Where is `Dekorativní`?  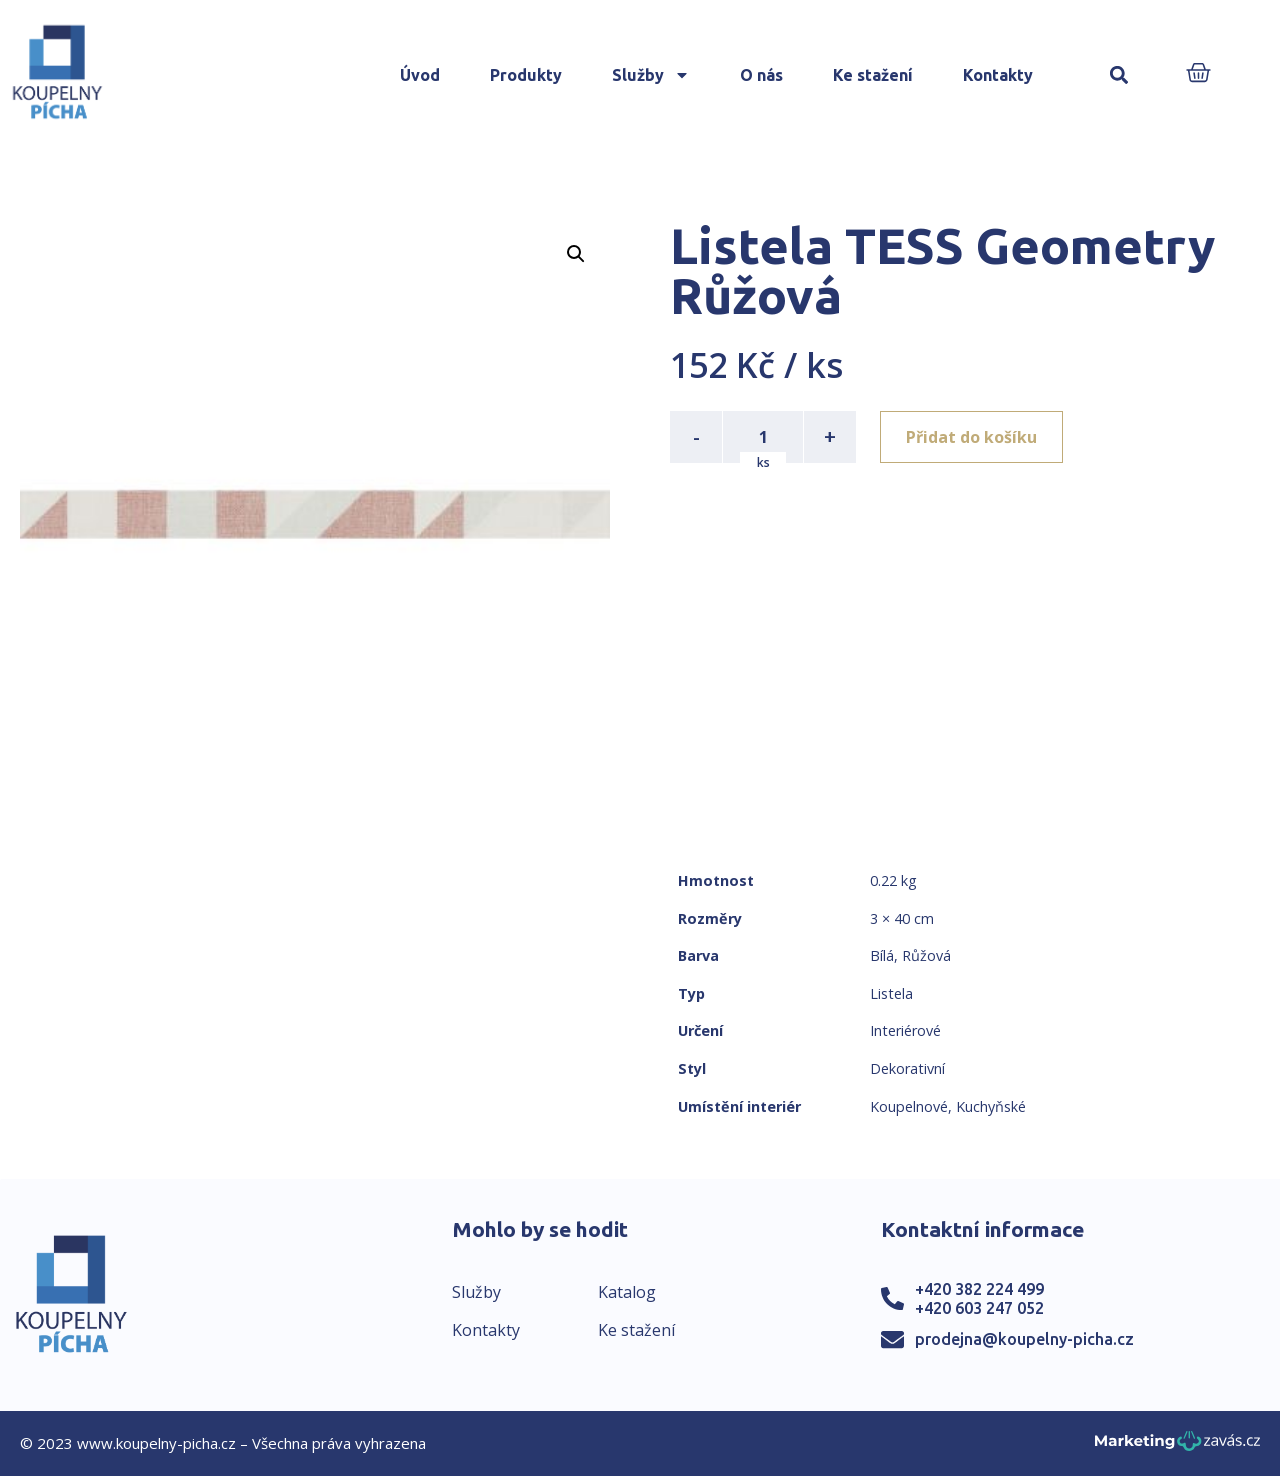
Dekorativní is located at coordinates (907, 1068).